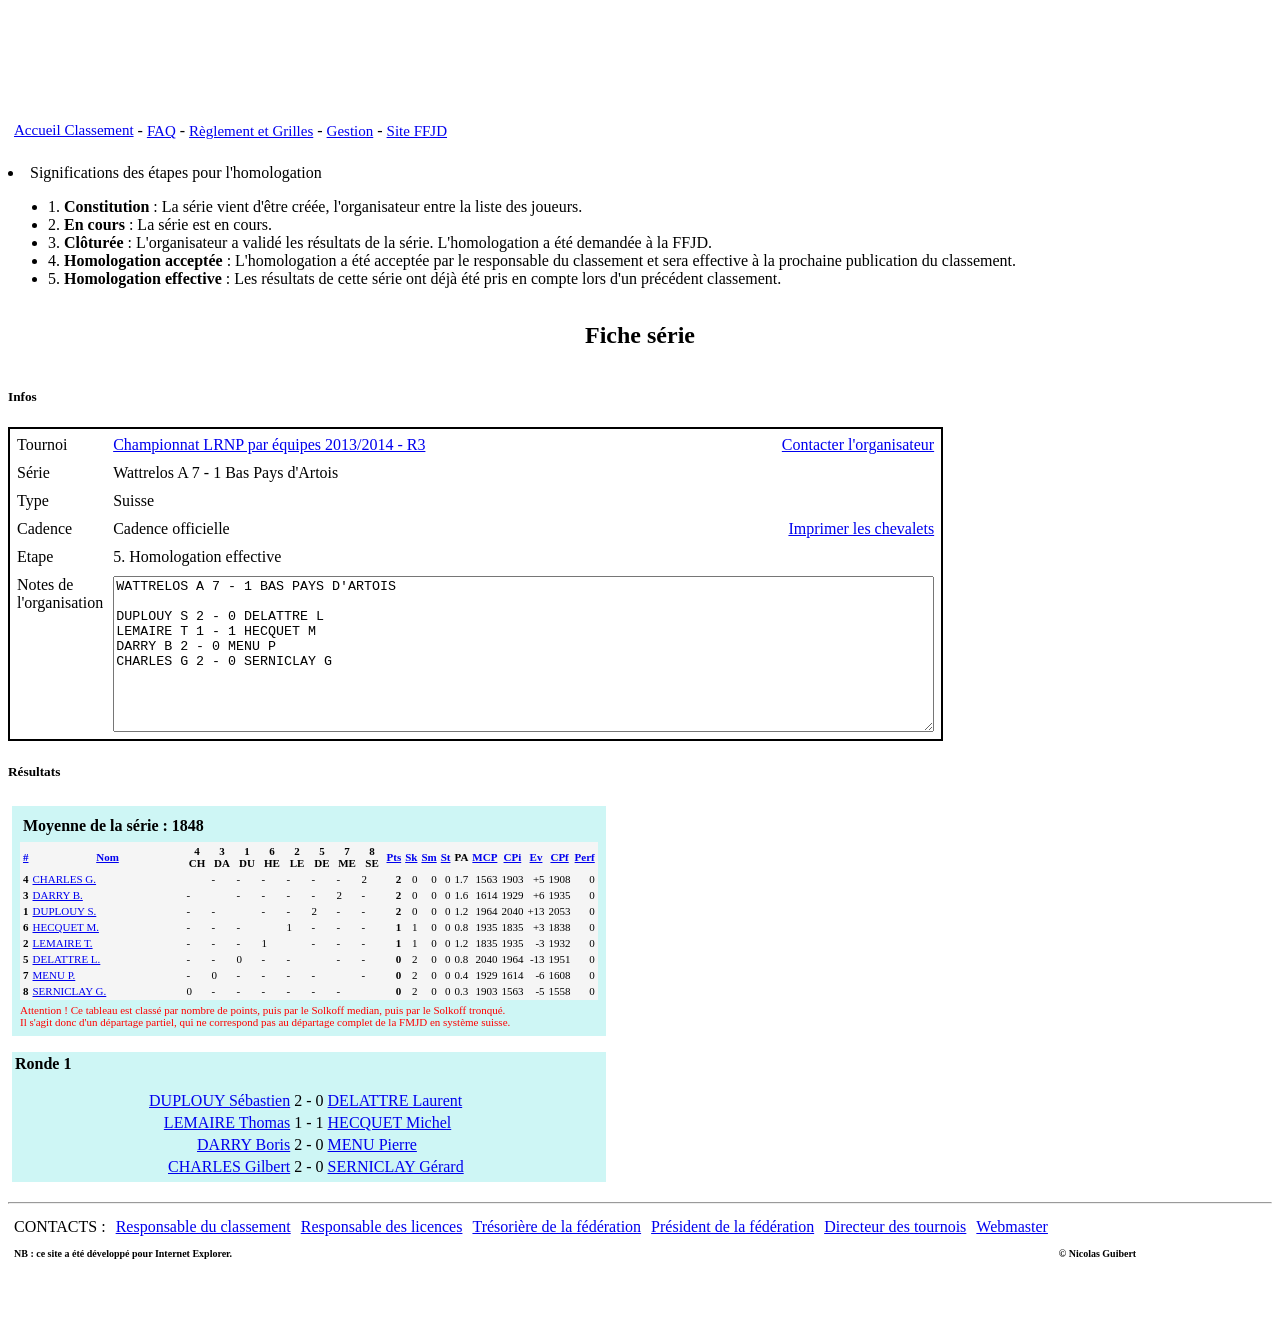 This screenshot has width=1280, height=1326. What do you see at coordinates (65, 909) in the screenshot?
I see `CHARLES G.` at bounding box center [65, 909].